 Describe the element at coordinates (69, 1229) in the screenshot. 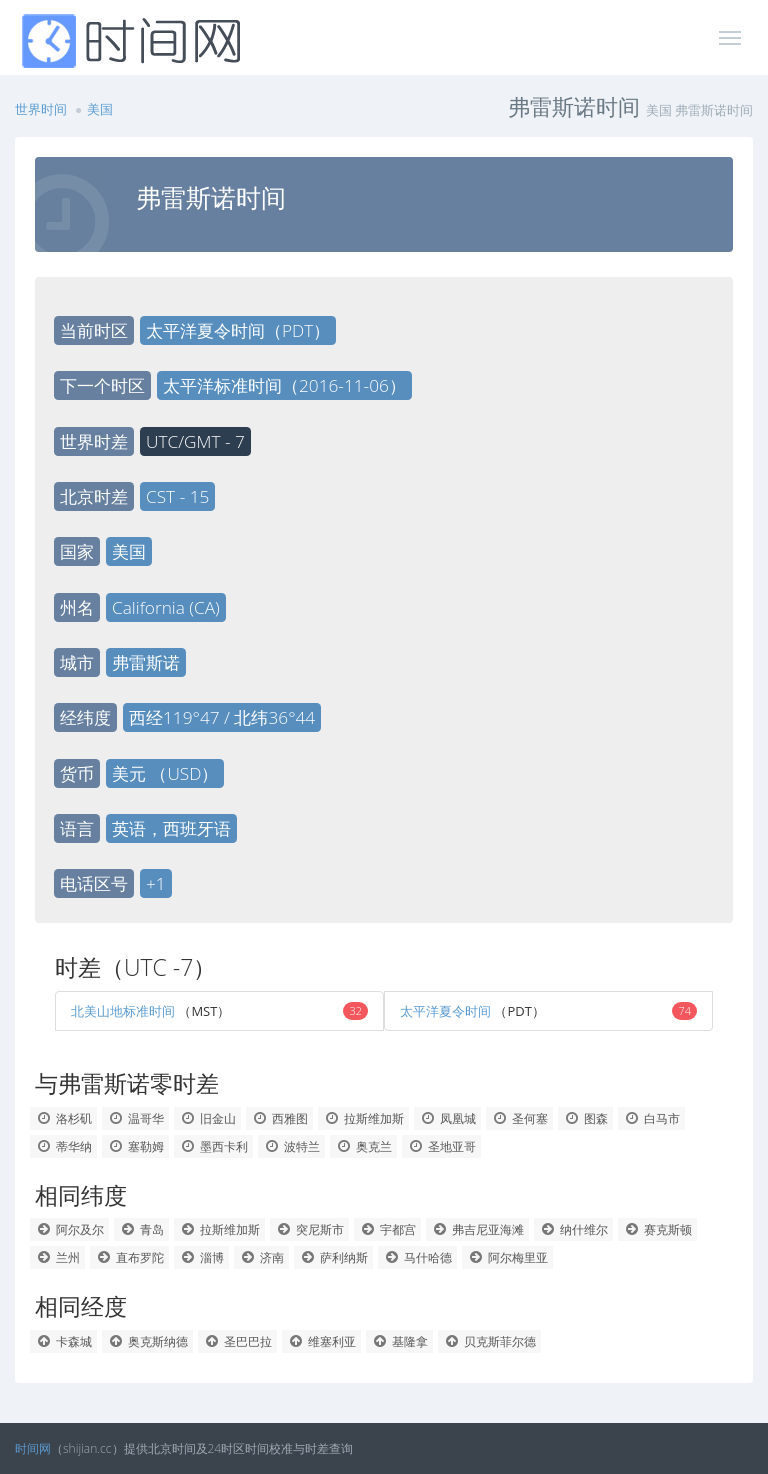

I see `阿尔及尔` at that location.